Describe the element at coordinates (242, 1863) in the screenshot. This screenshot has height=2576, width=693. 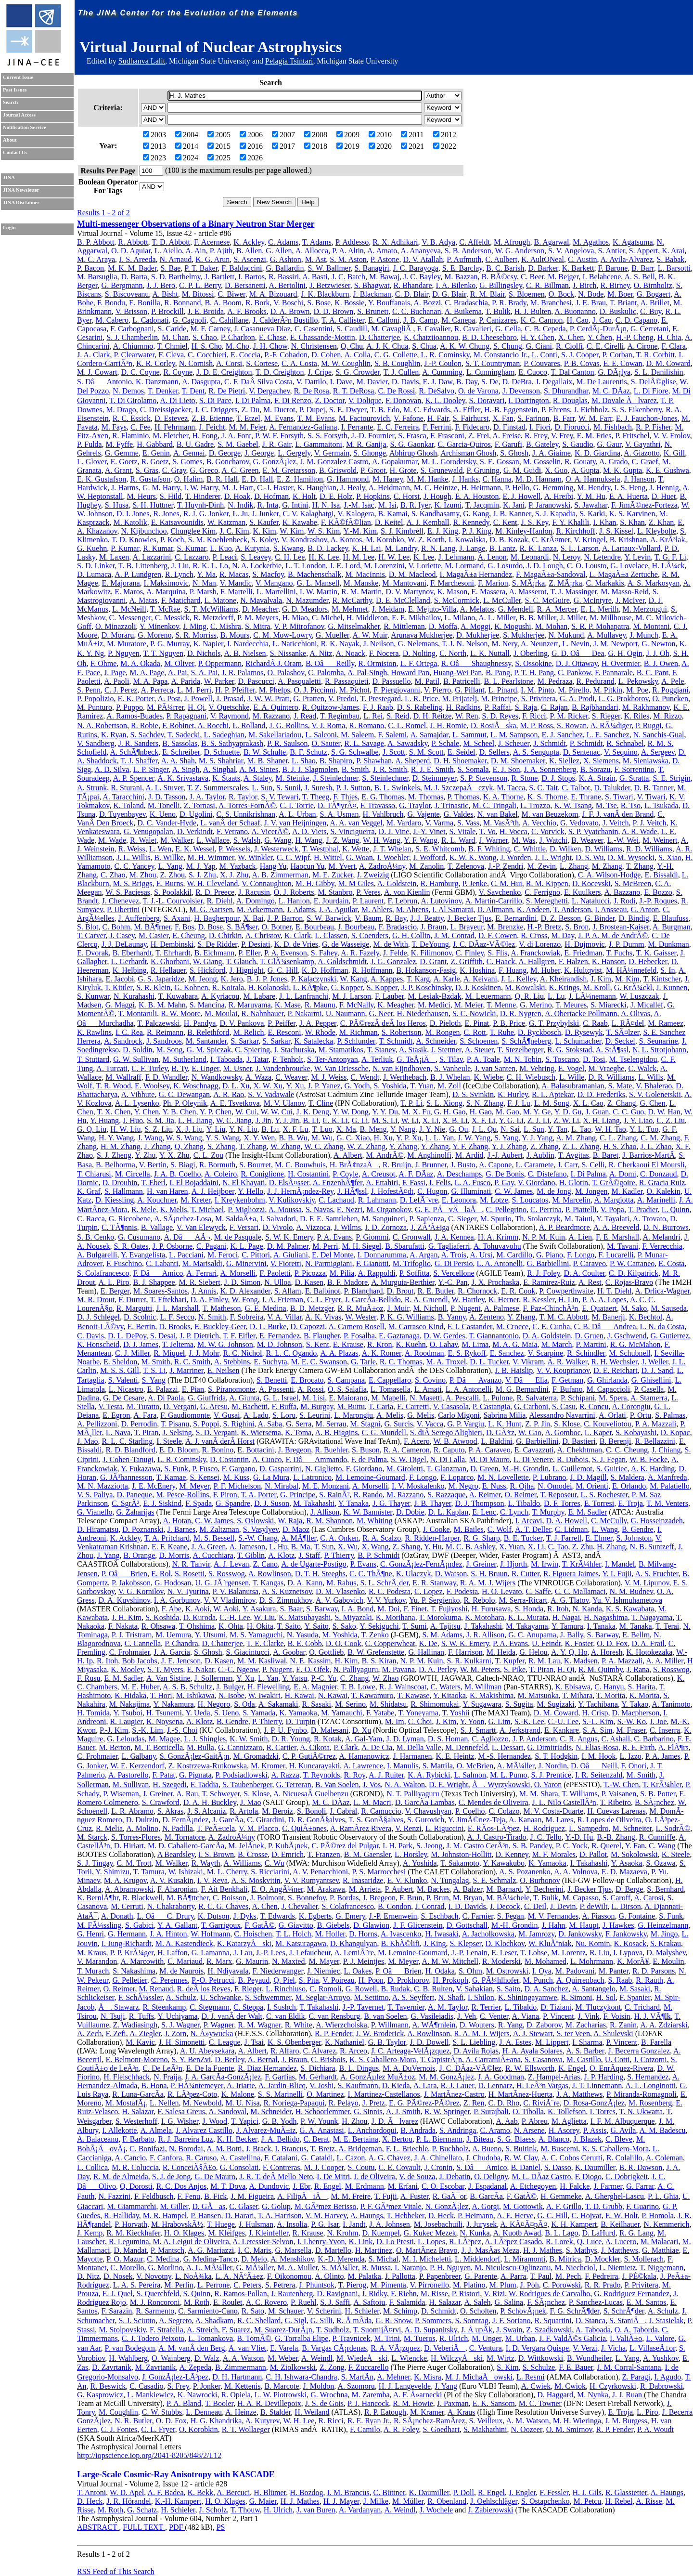
I see `A. Williams` at that location.